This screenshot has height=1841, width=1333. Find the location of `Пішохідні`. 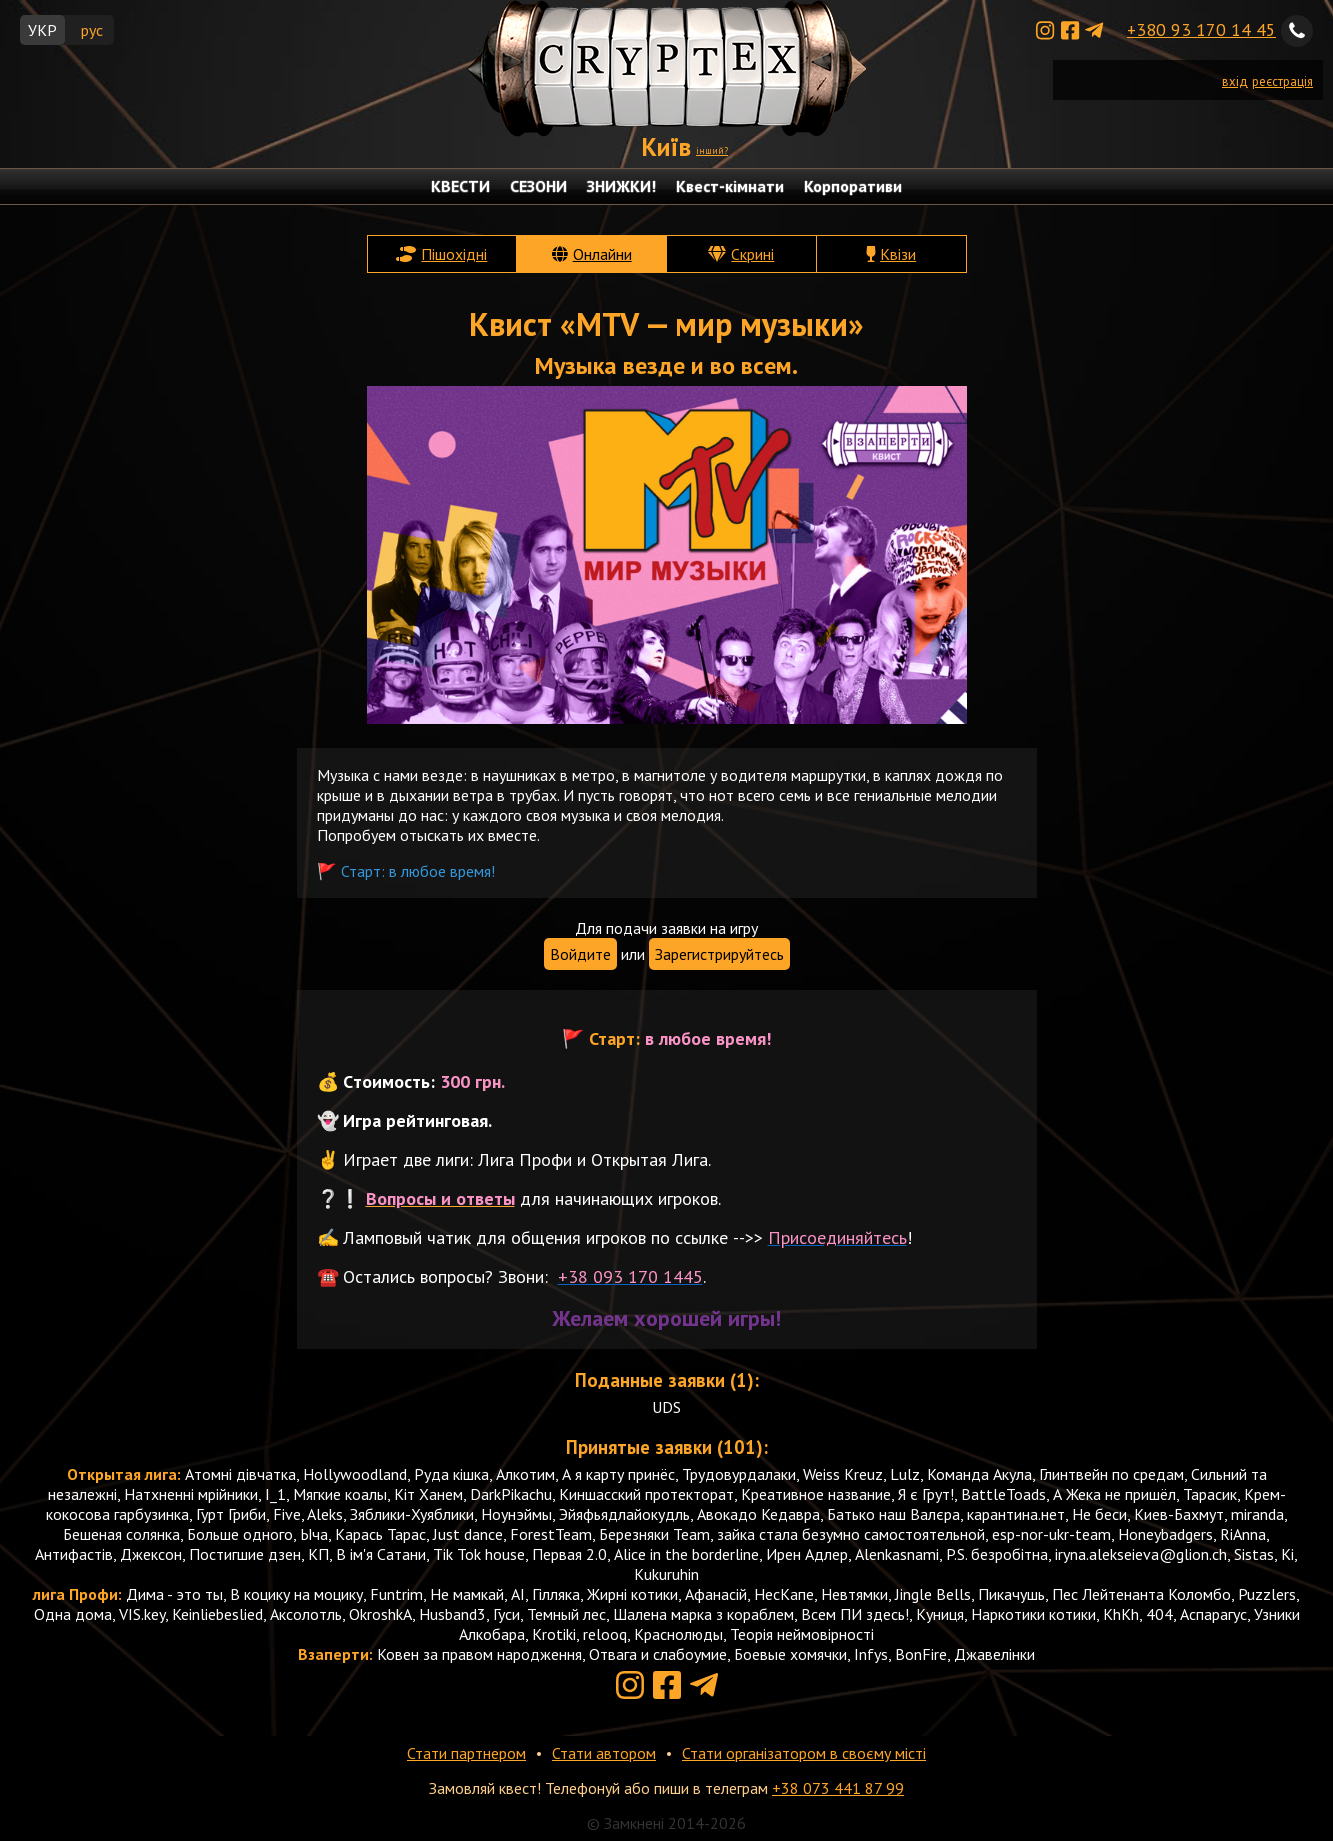

Пішохідні is located at coordinates (454, 254).